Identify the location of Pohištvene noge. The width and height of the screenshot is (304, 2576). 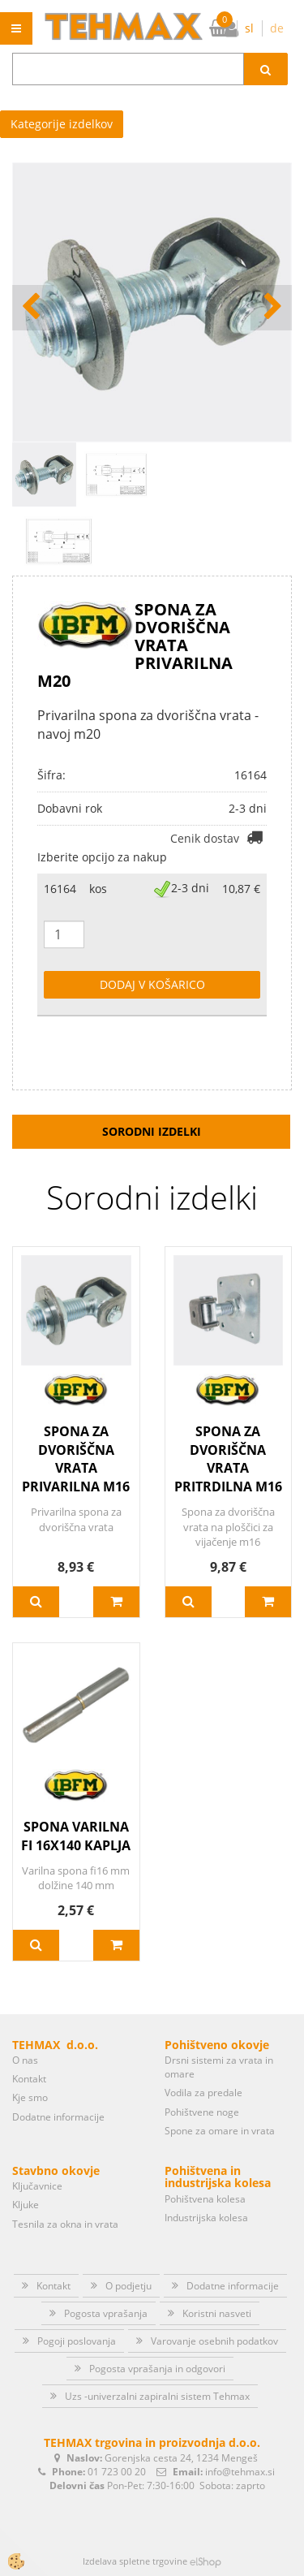
(202, 2112).